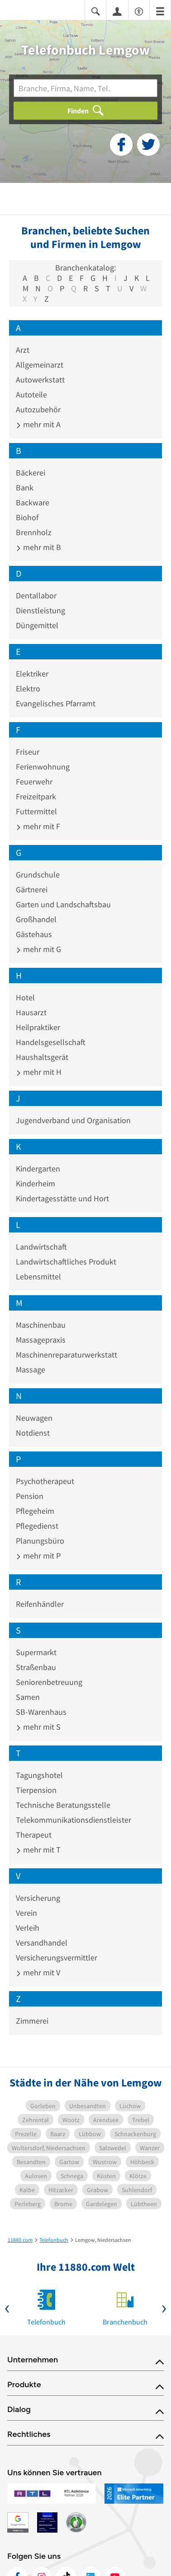 The height and width of the screenshot is (2576, 171). I want to click on Dienstleistung, so click(40, 610).